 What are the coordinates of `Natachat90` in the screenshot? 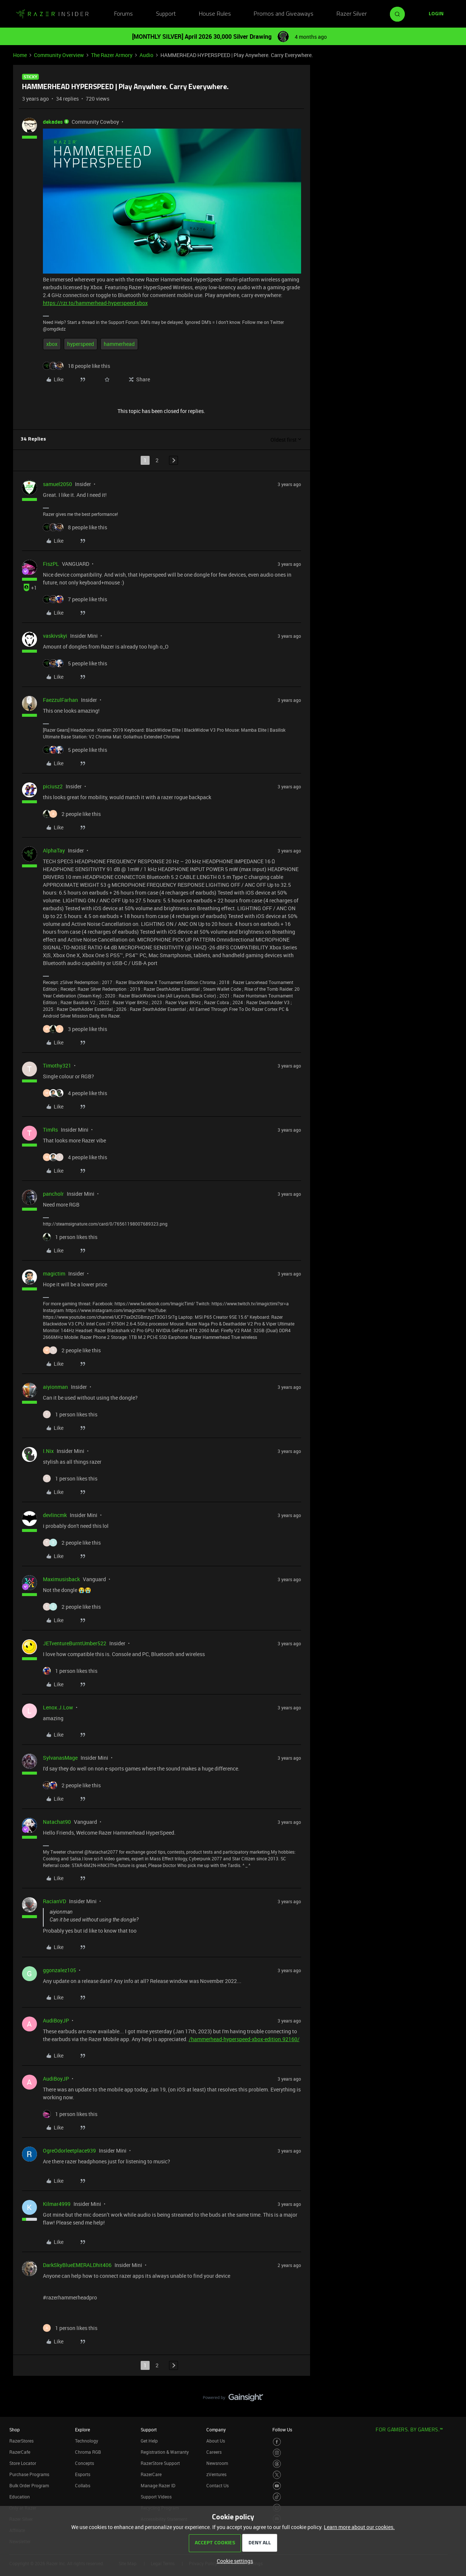 It's located at (57, 1821).